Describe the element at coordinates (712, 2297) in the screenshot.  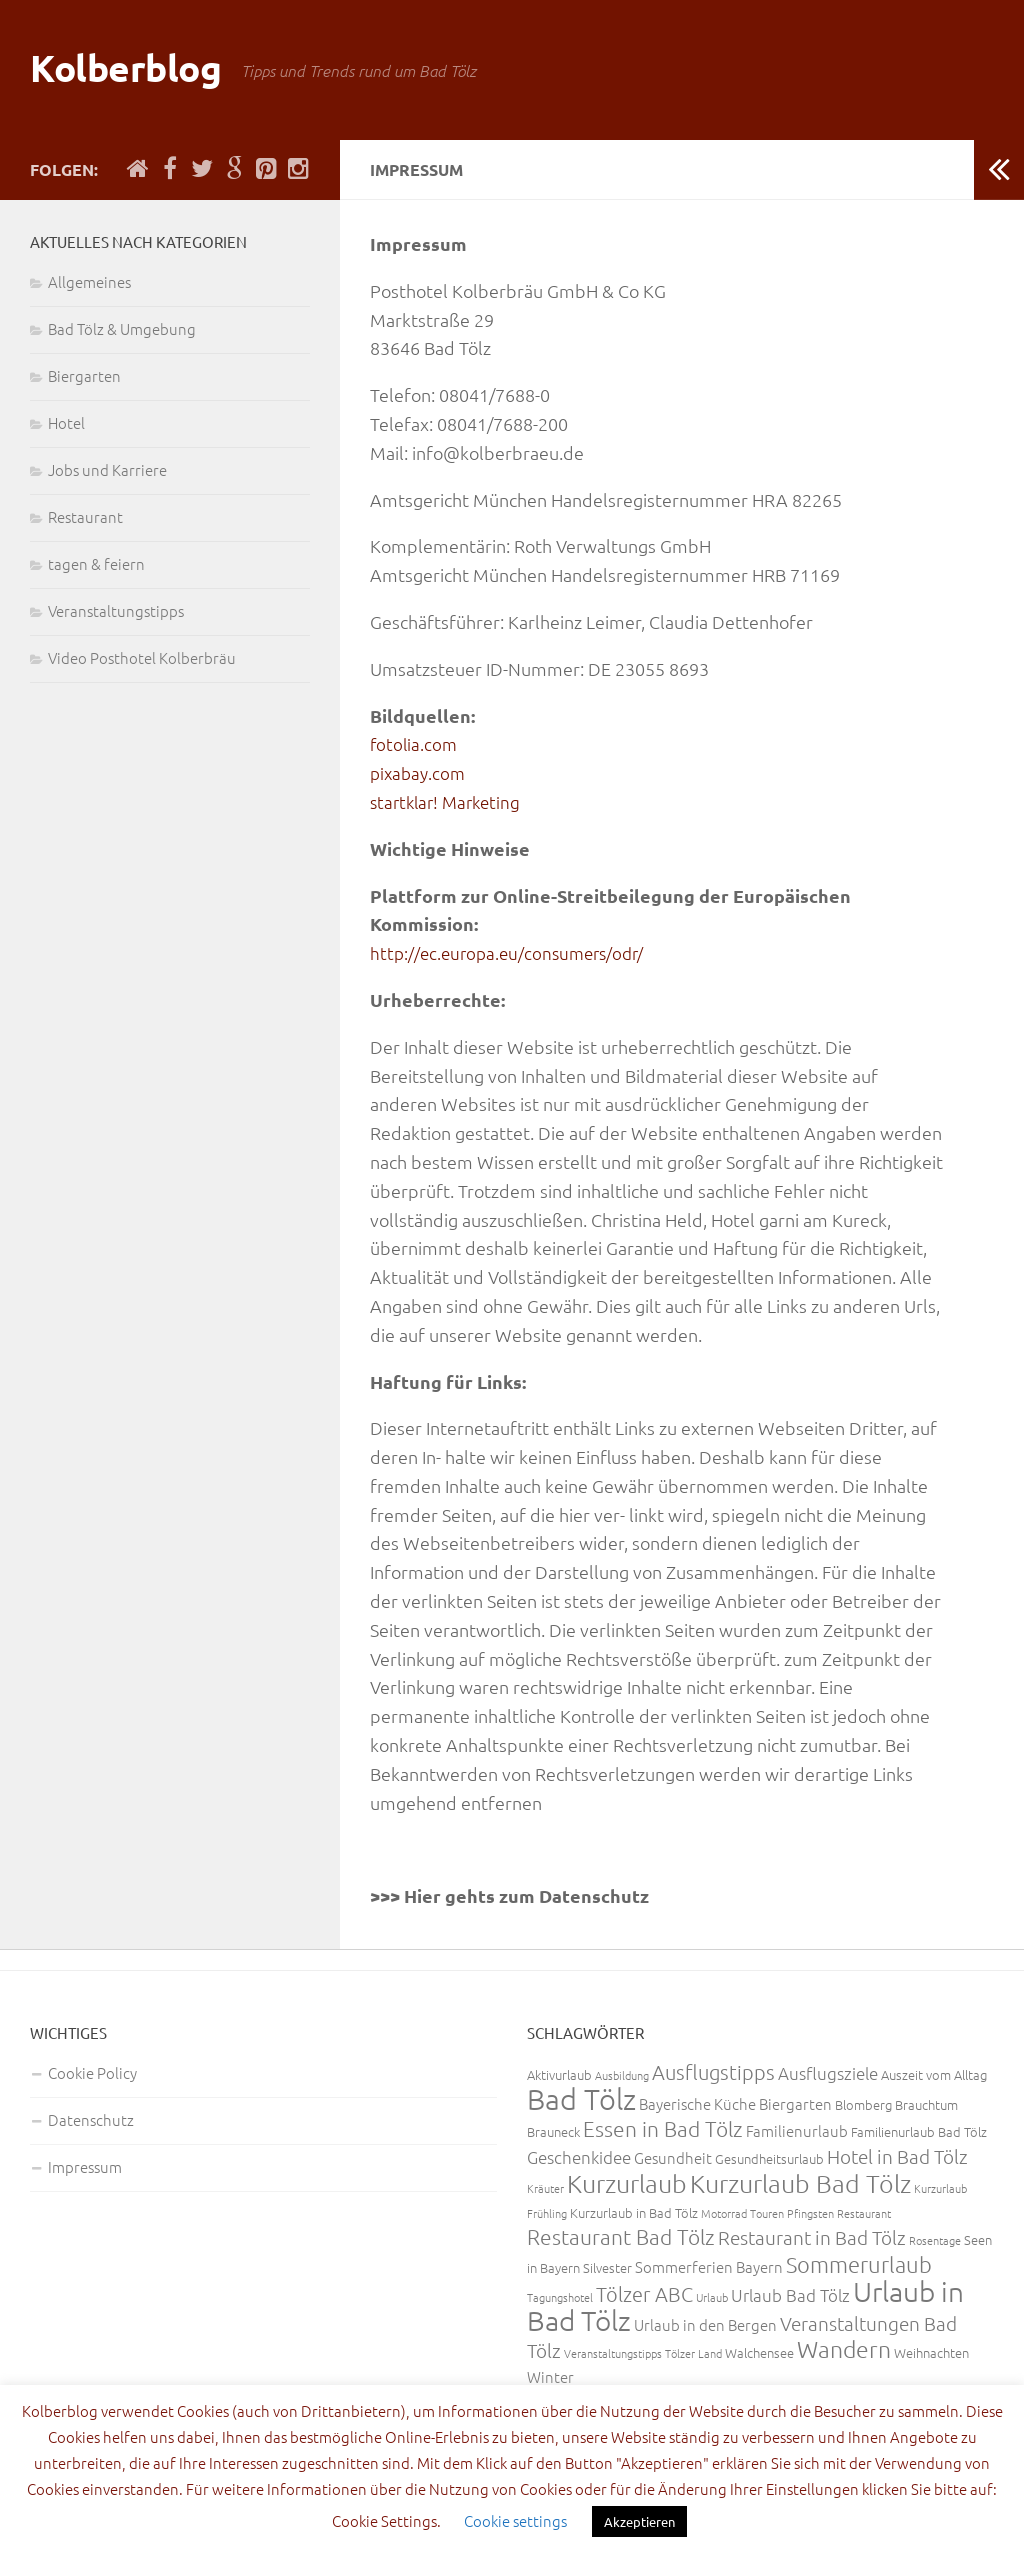
I see `Urlaub [Urlaub (2 Einträge)]` at that location.